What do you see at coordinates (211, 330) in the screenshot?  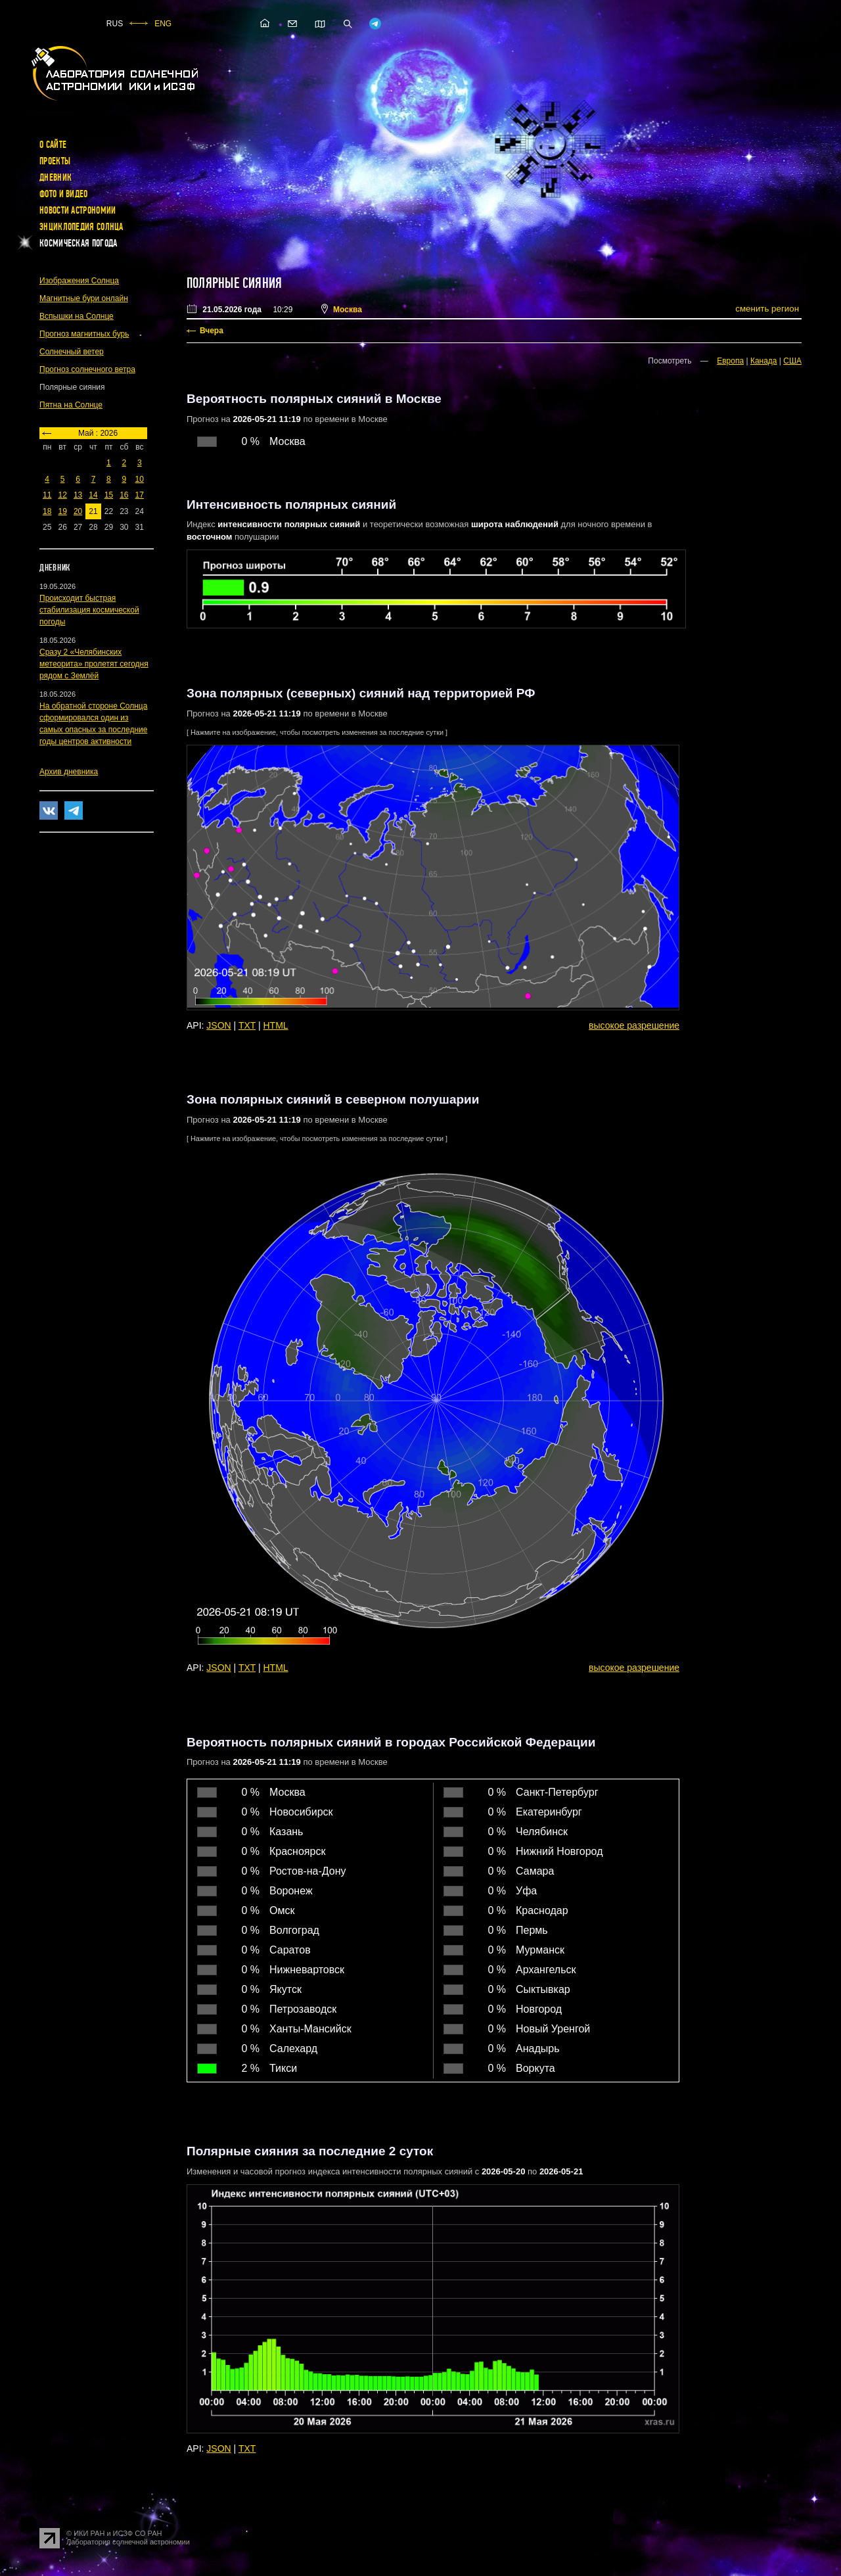 I see `Вчера` at bounding box center [211, 330].